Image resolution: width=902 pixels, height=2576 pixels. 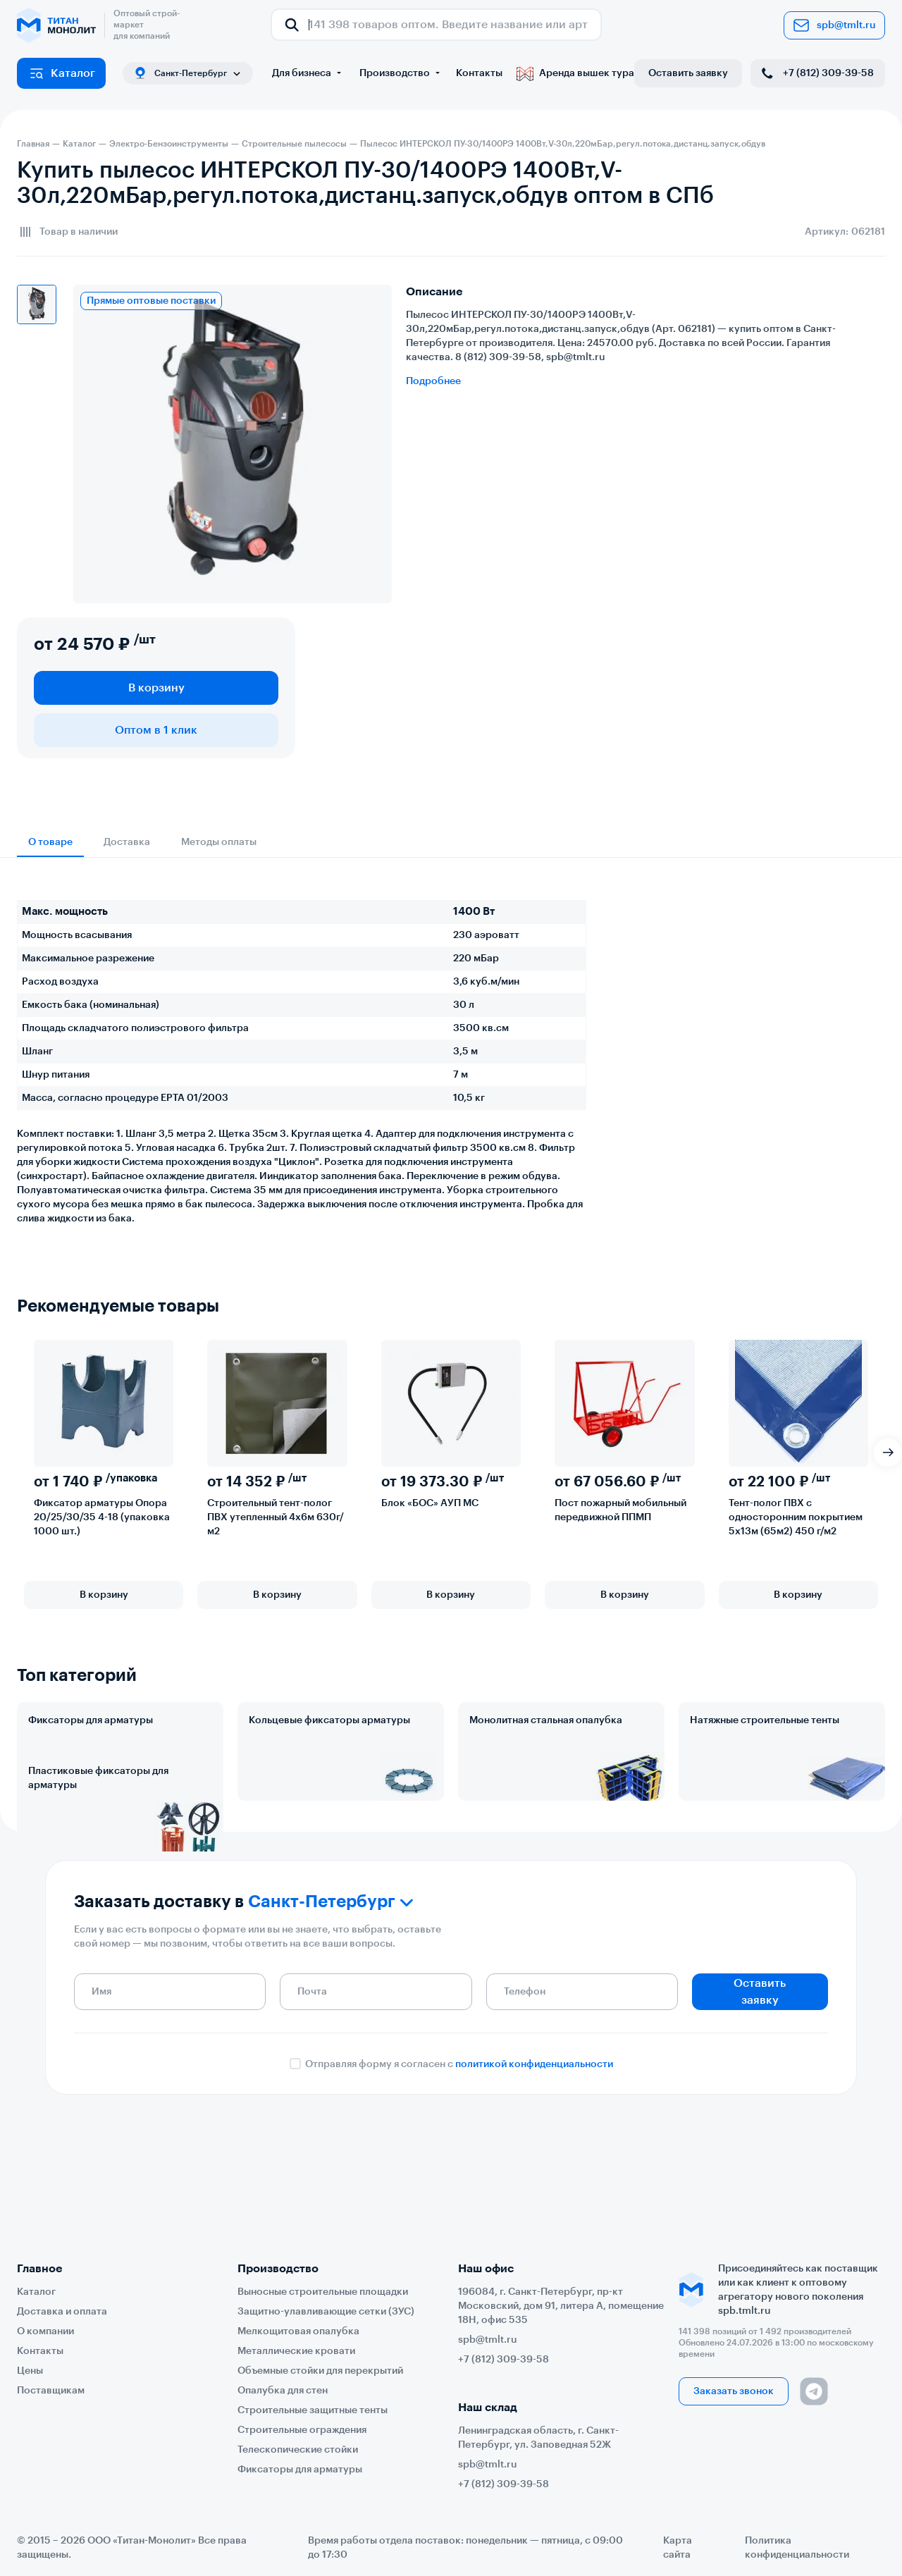 What do you see at coordinates (45, 2331) in the screenshot?
I see `О компании` at bounding box center [45, 2331].